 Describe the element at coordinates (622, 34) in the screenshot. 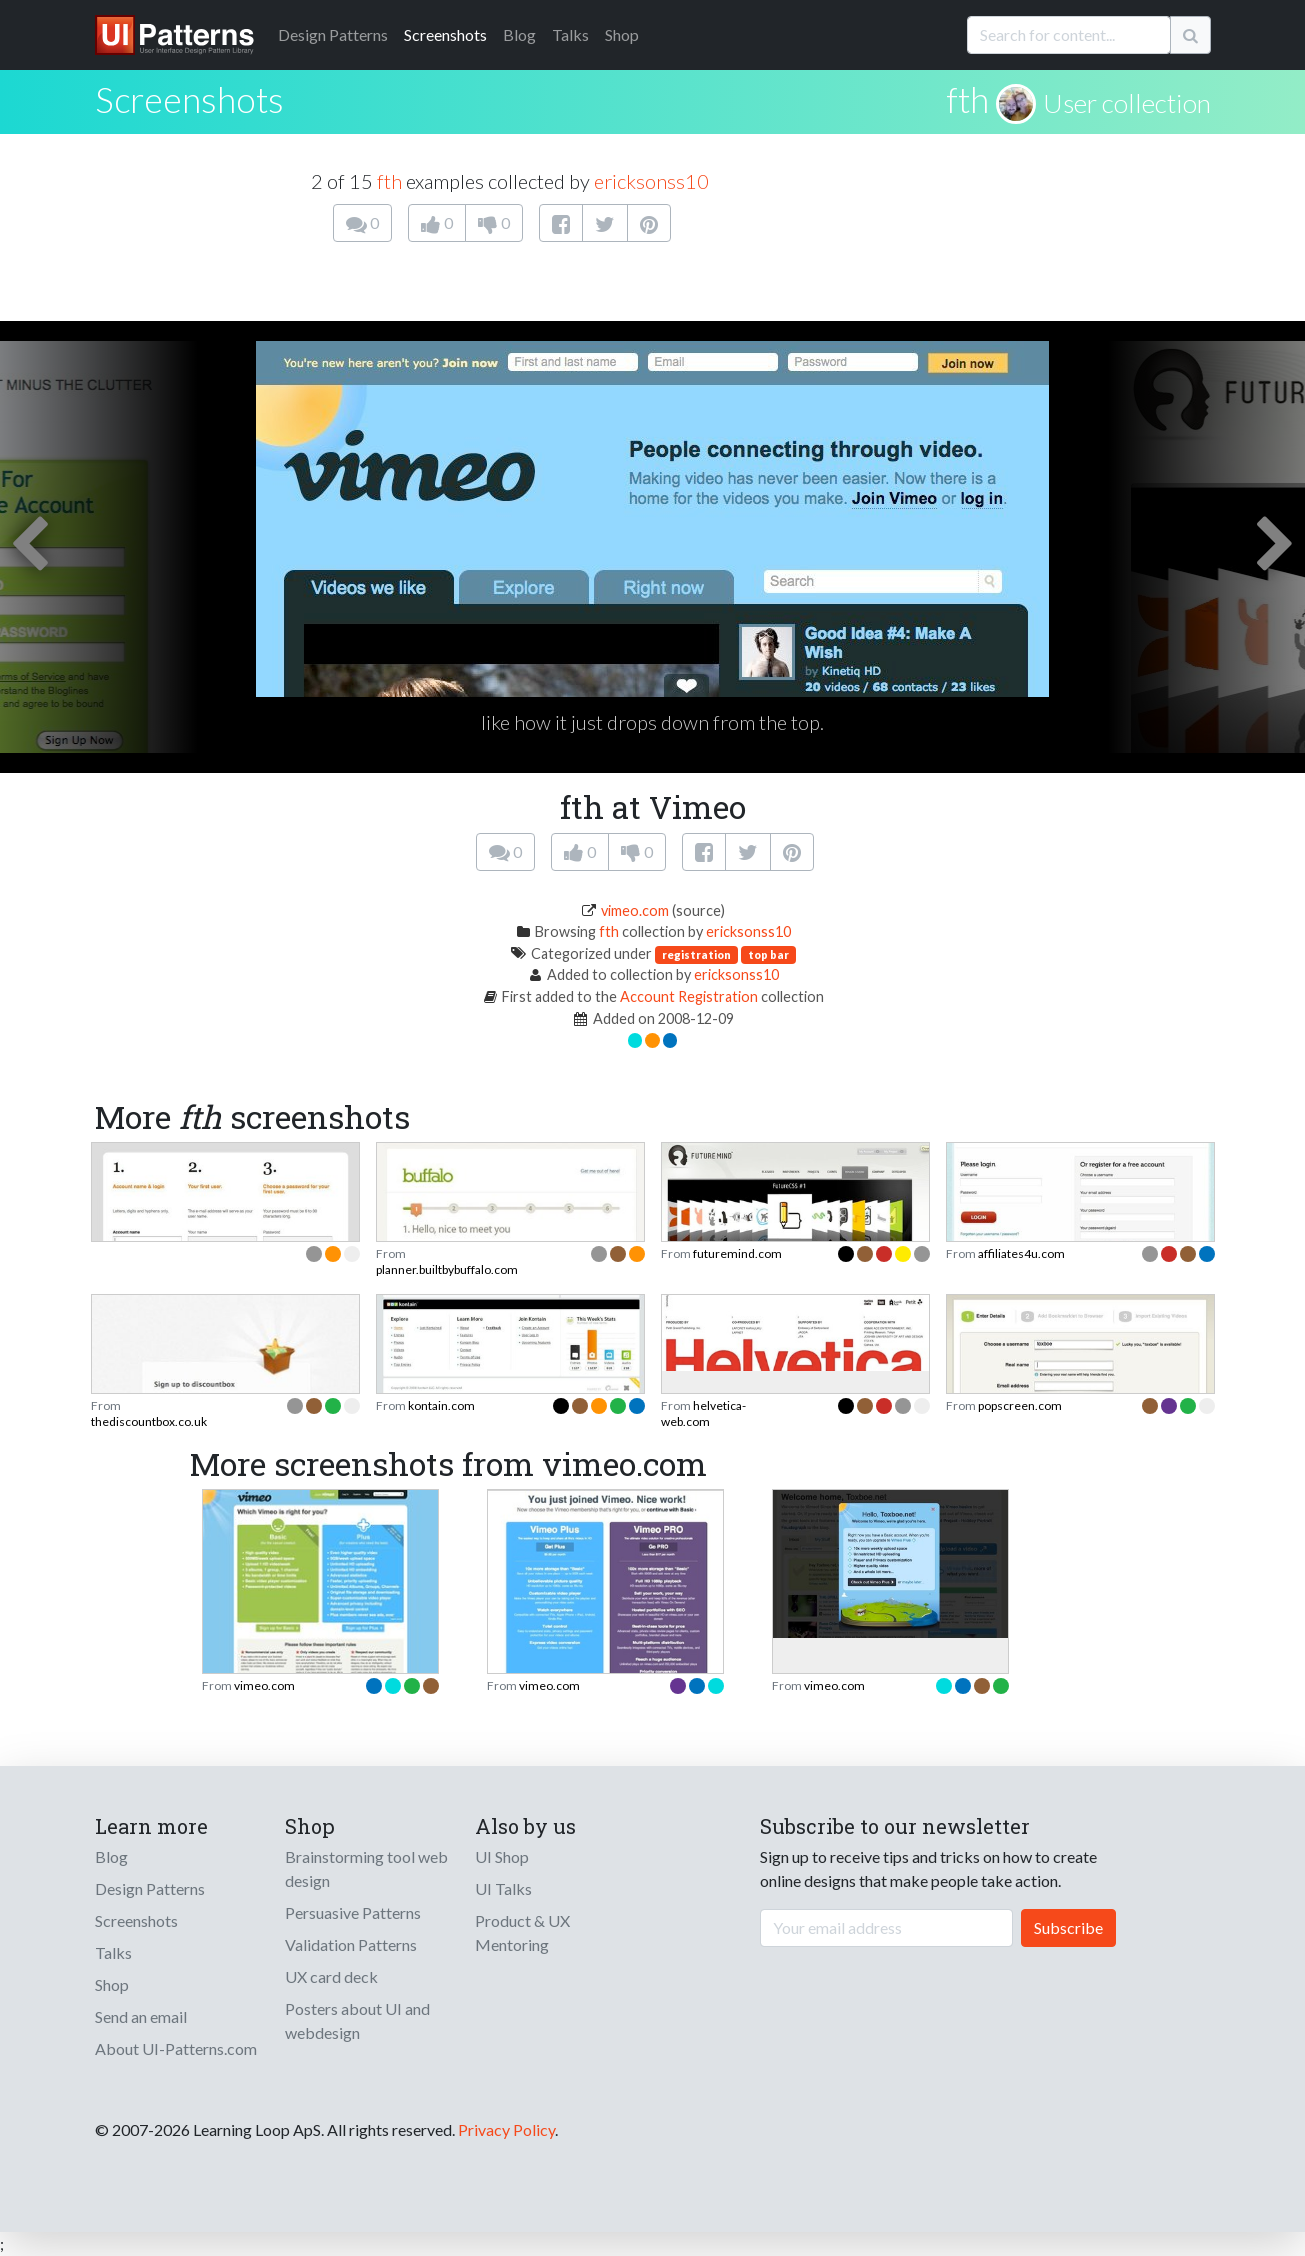

I see `Shop` at that location.